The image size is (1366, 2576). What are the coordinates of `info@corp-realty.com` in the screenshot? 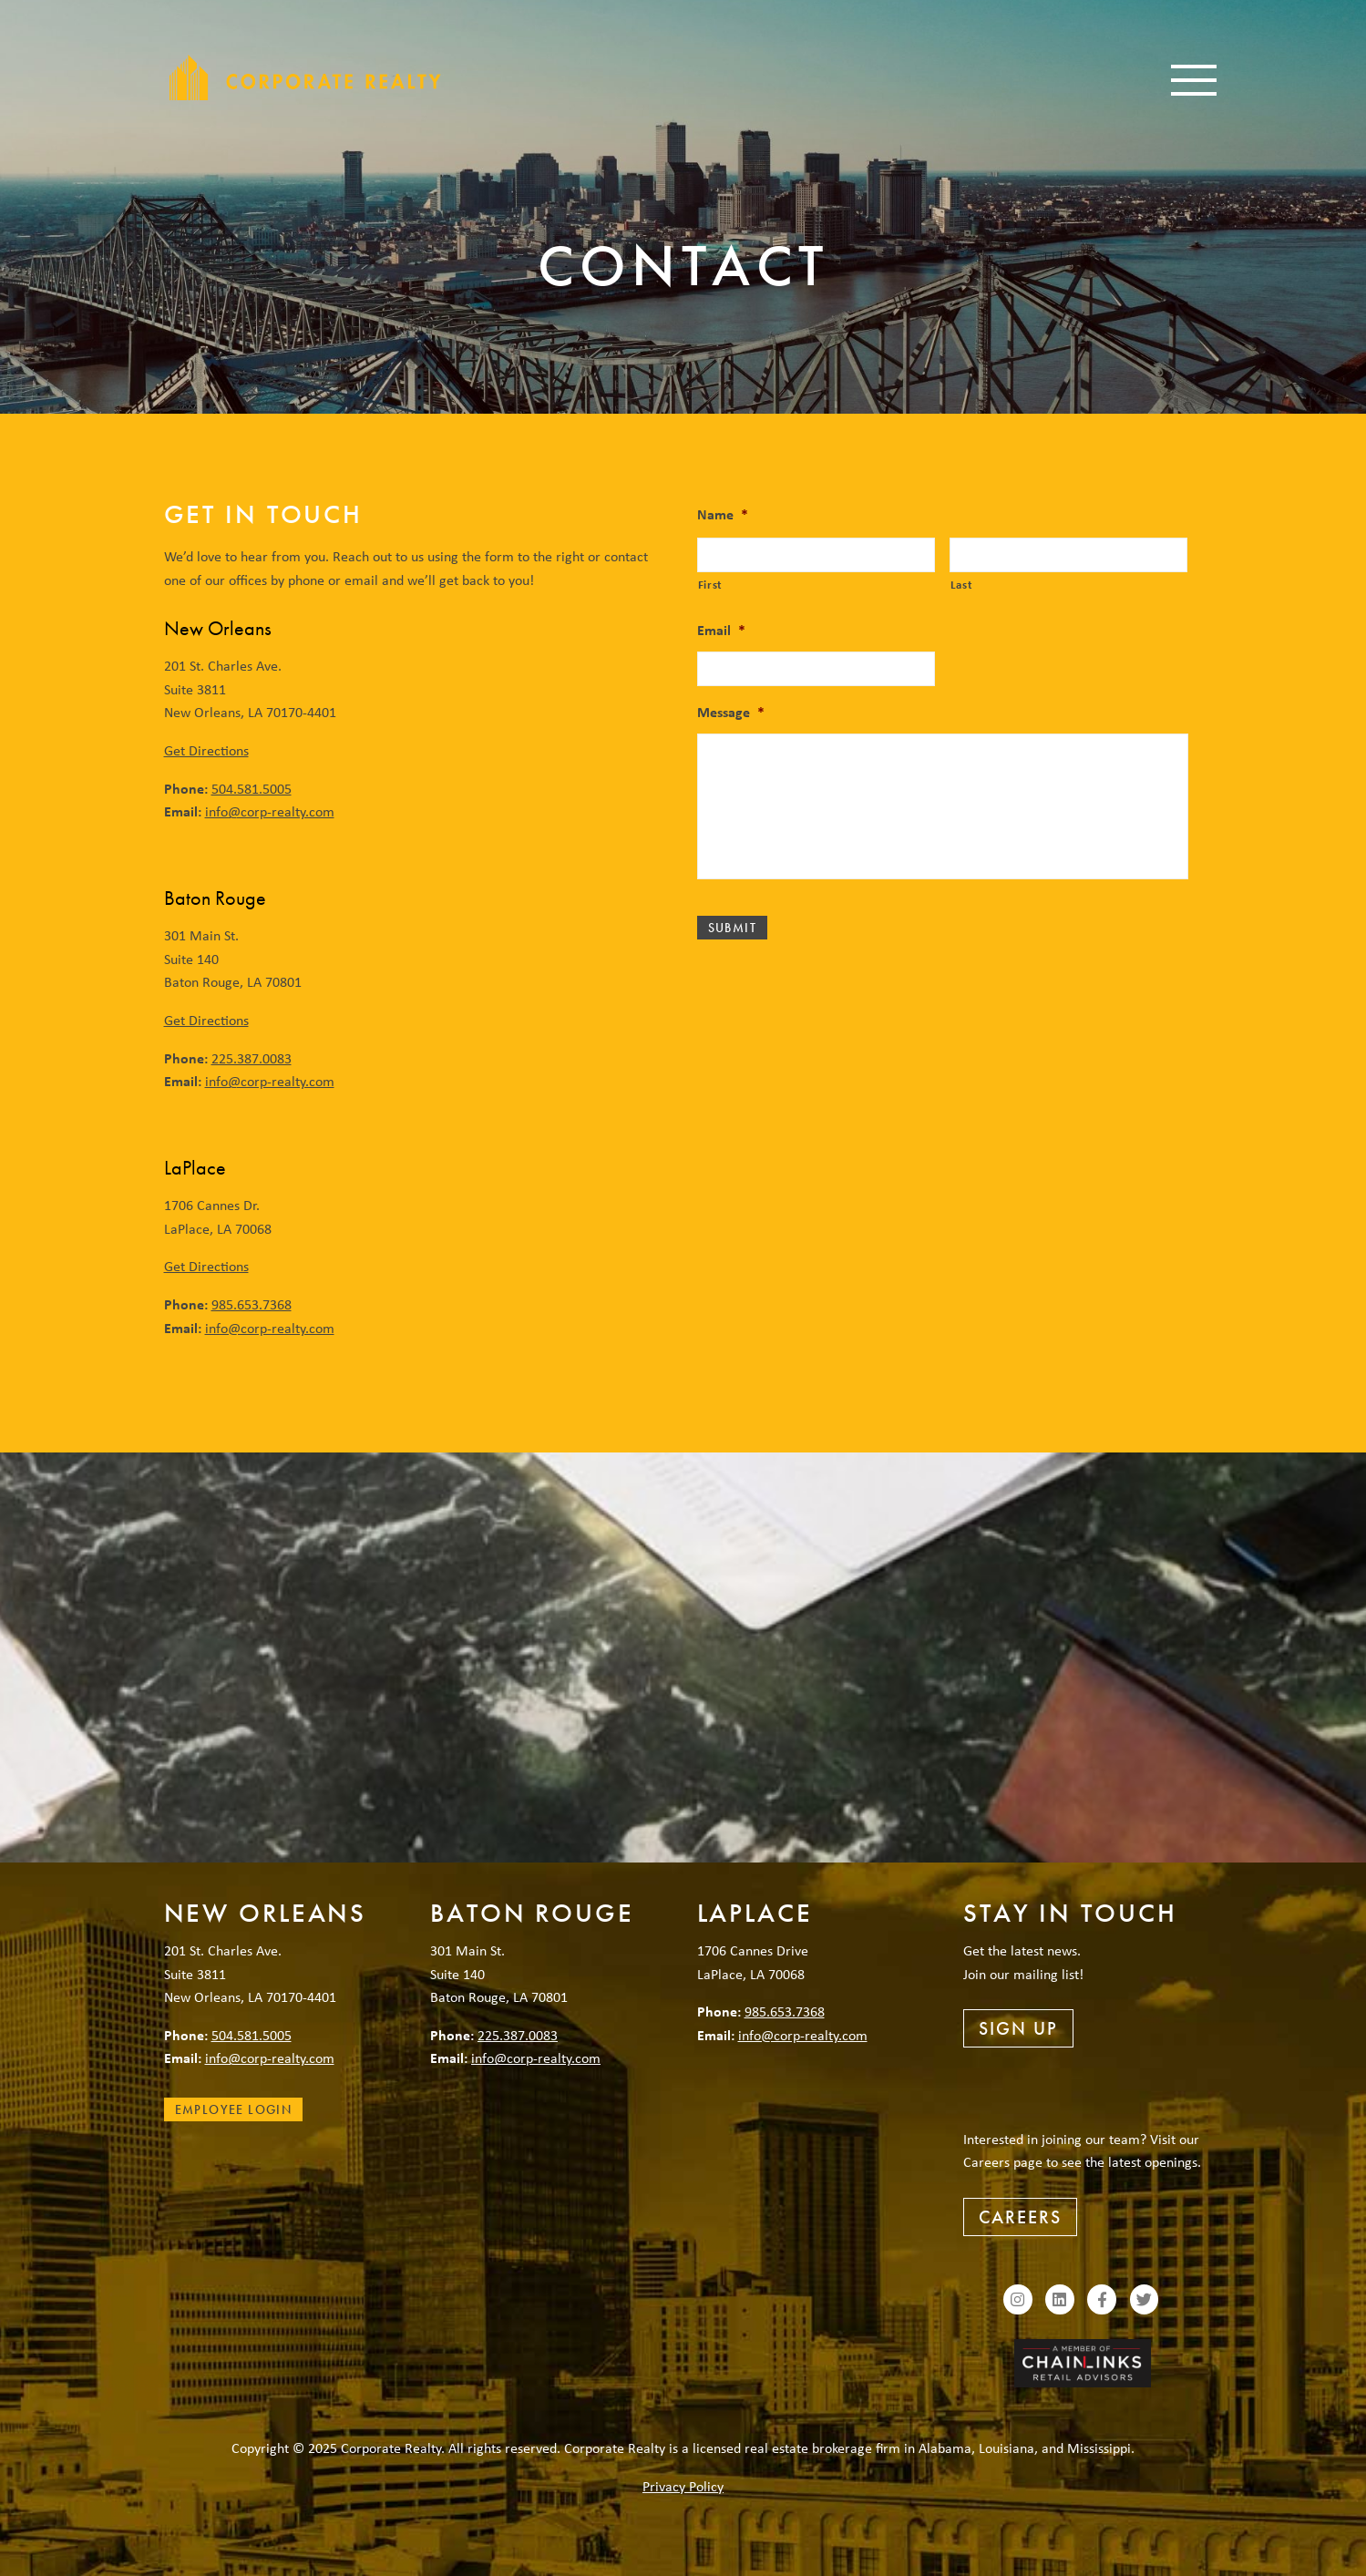 It's located at (269, 811).